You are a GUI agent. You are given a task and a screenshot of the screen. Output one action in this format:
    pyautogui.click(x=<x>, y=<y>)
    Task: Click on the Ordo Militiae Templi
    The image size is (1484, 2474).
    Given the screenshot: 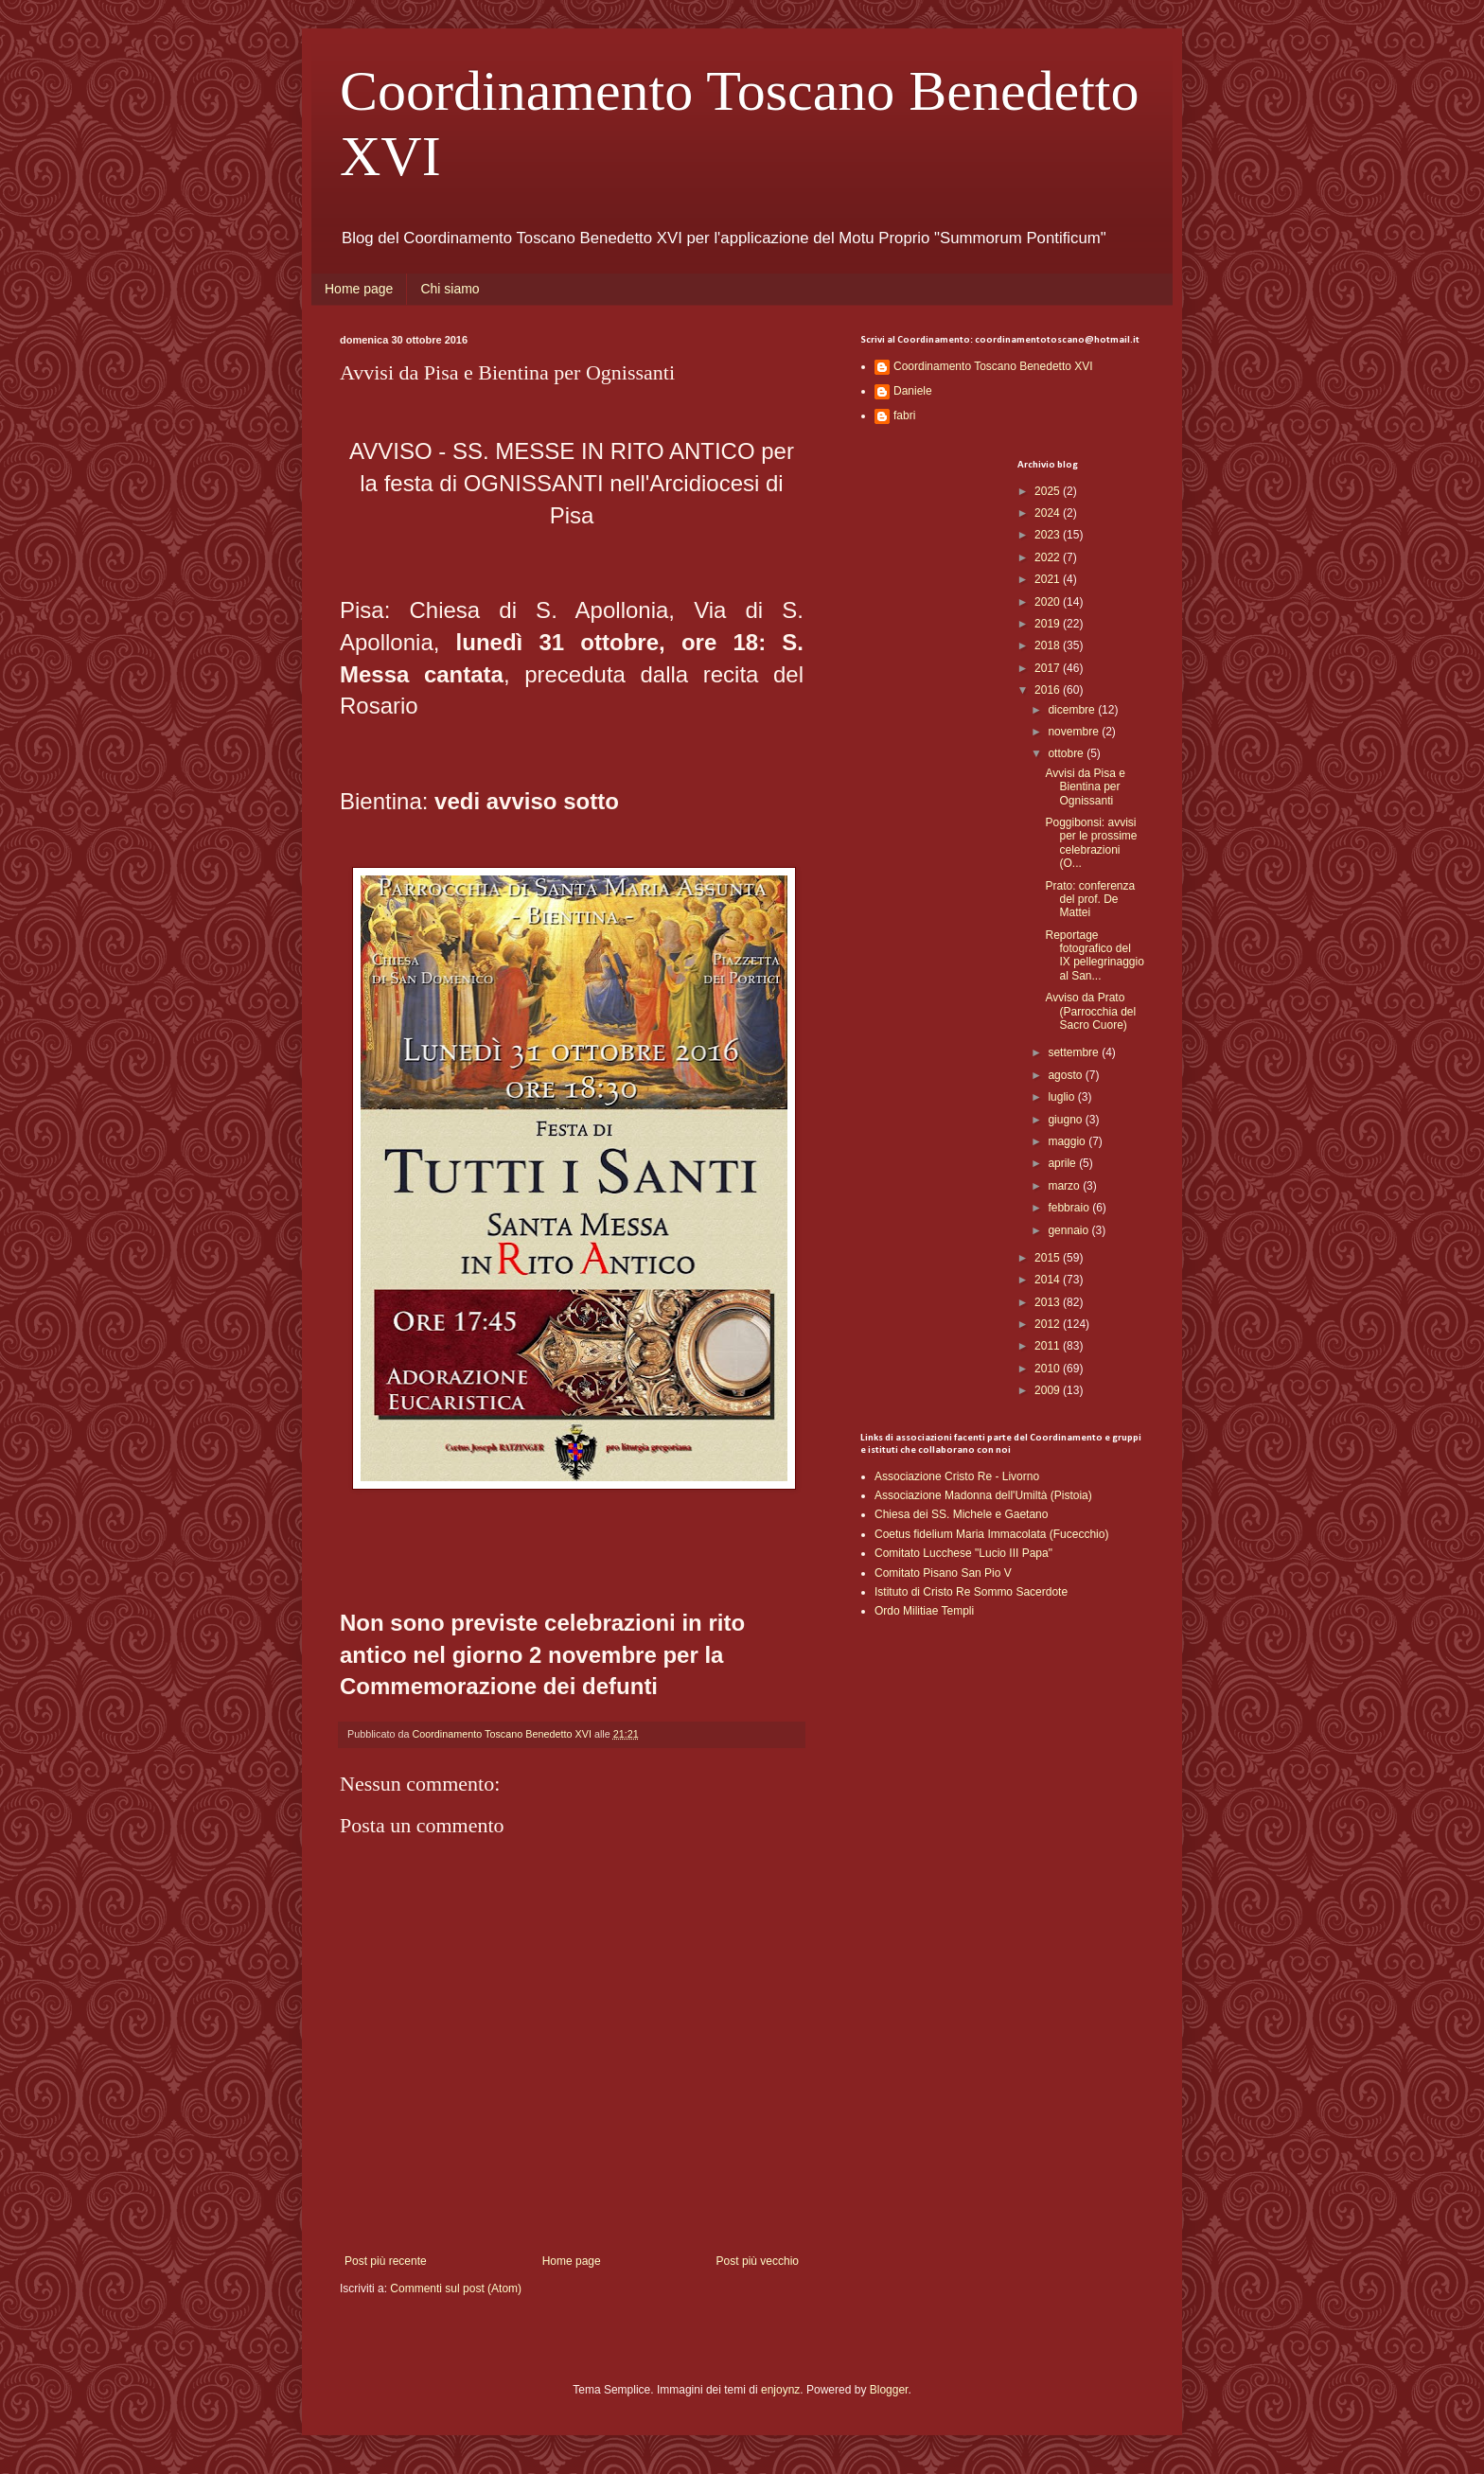 What is the action you would take?
    pyautogui.click(x=924, y=1610)
    